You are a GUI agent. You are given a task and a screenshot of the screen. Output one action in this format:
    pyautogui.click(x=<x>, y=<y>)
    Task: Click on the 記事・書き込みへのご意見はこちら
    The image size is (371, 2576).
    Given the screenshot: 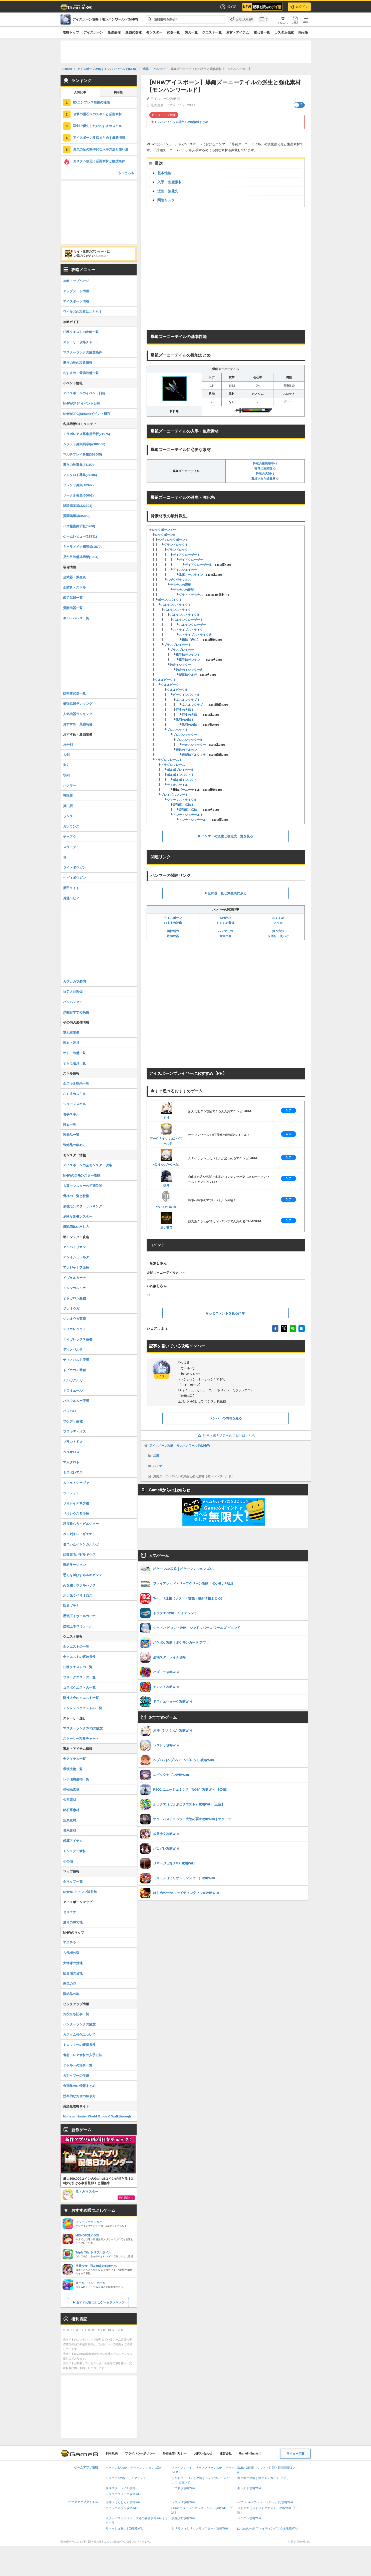 What is the action you would take?
    pyautogui.click(x=225, y=1435)
    